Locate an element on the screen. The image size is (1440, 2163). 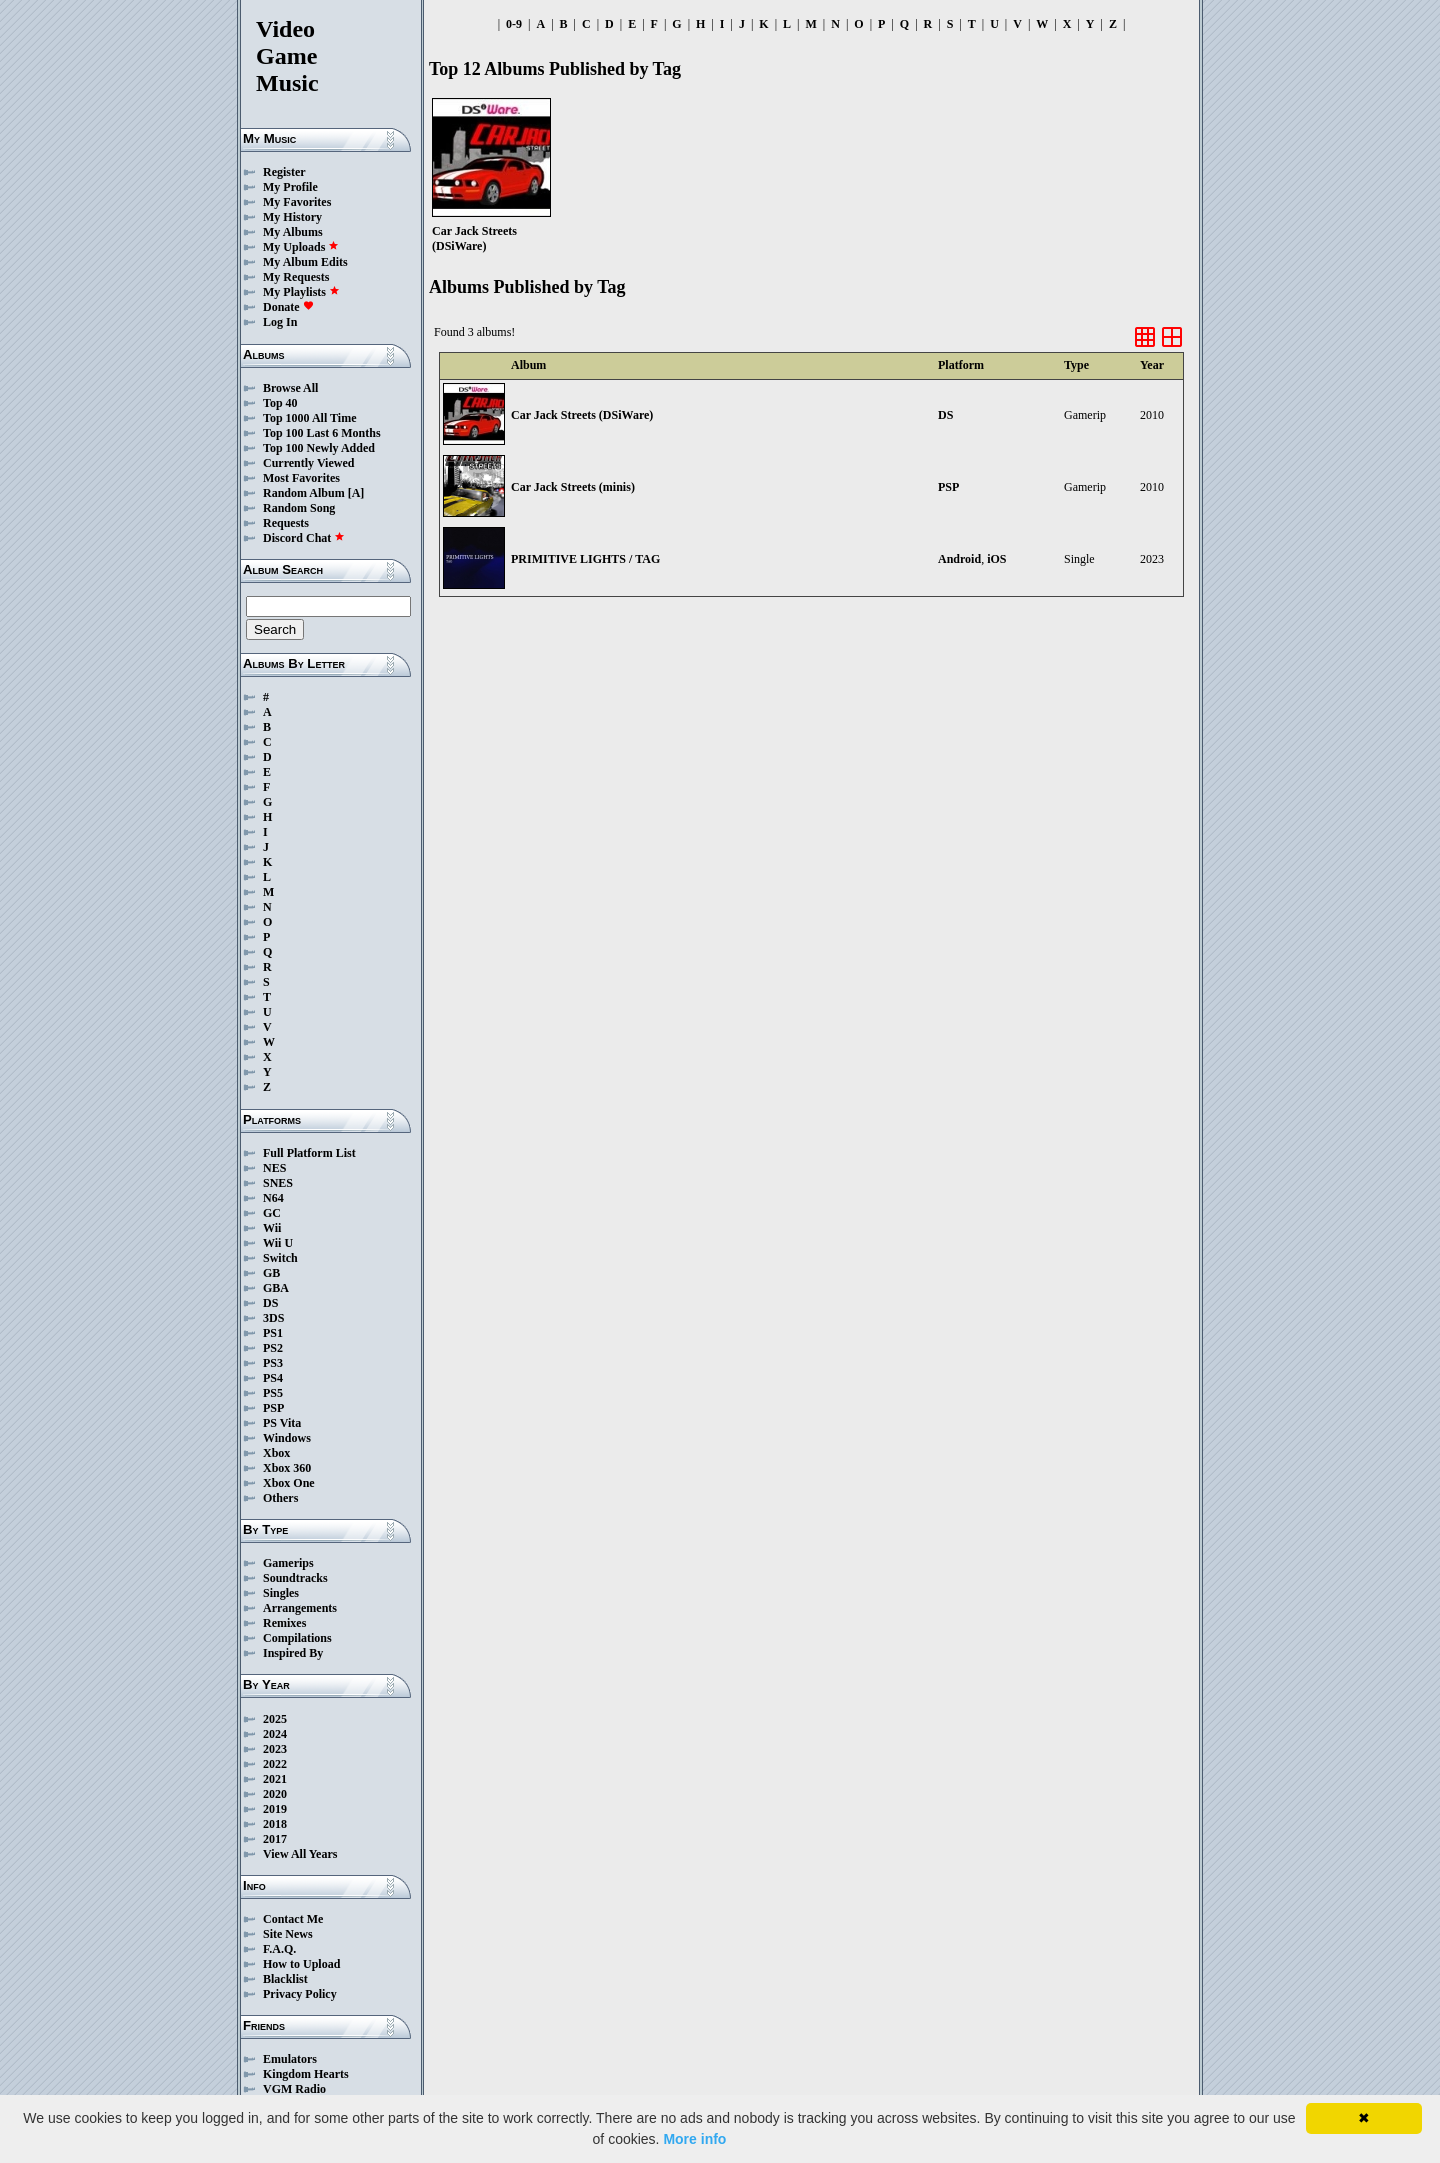
2018 is located at coordinates (275, 1824).